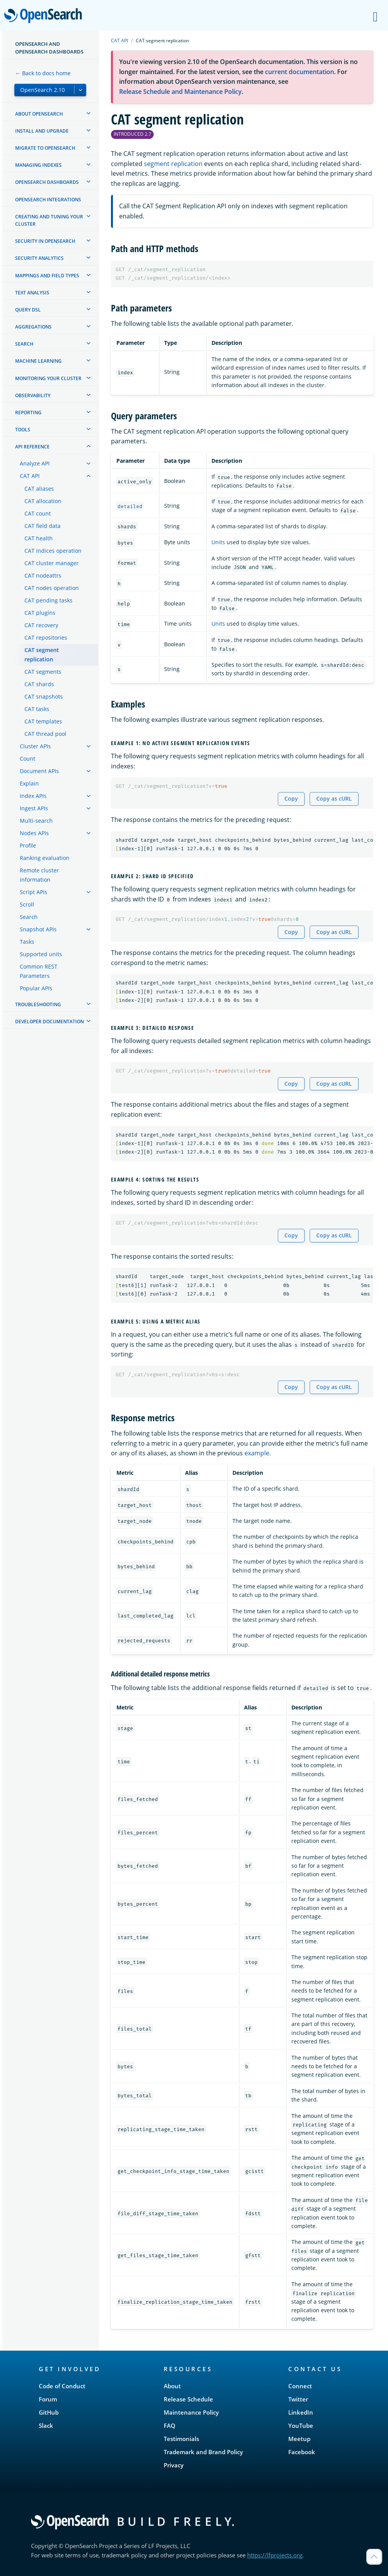 This screenshot has width=388, height=2576. Describe the element at coordinates (62, 2386) in the screenshot. I see `Code of Conduct` at that location.